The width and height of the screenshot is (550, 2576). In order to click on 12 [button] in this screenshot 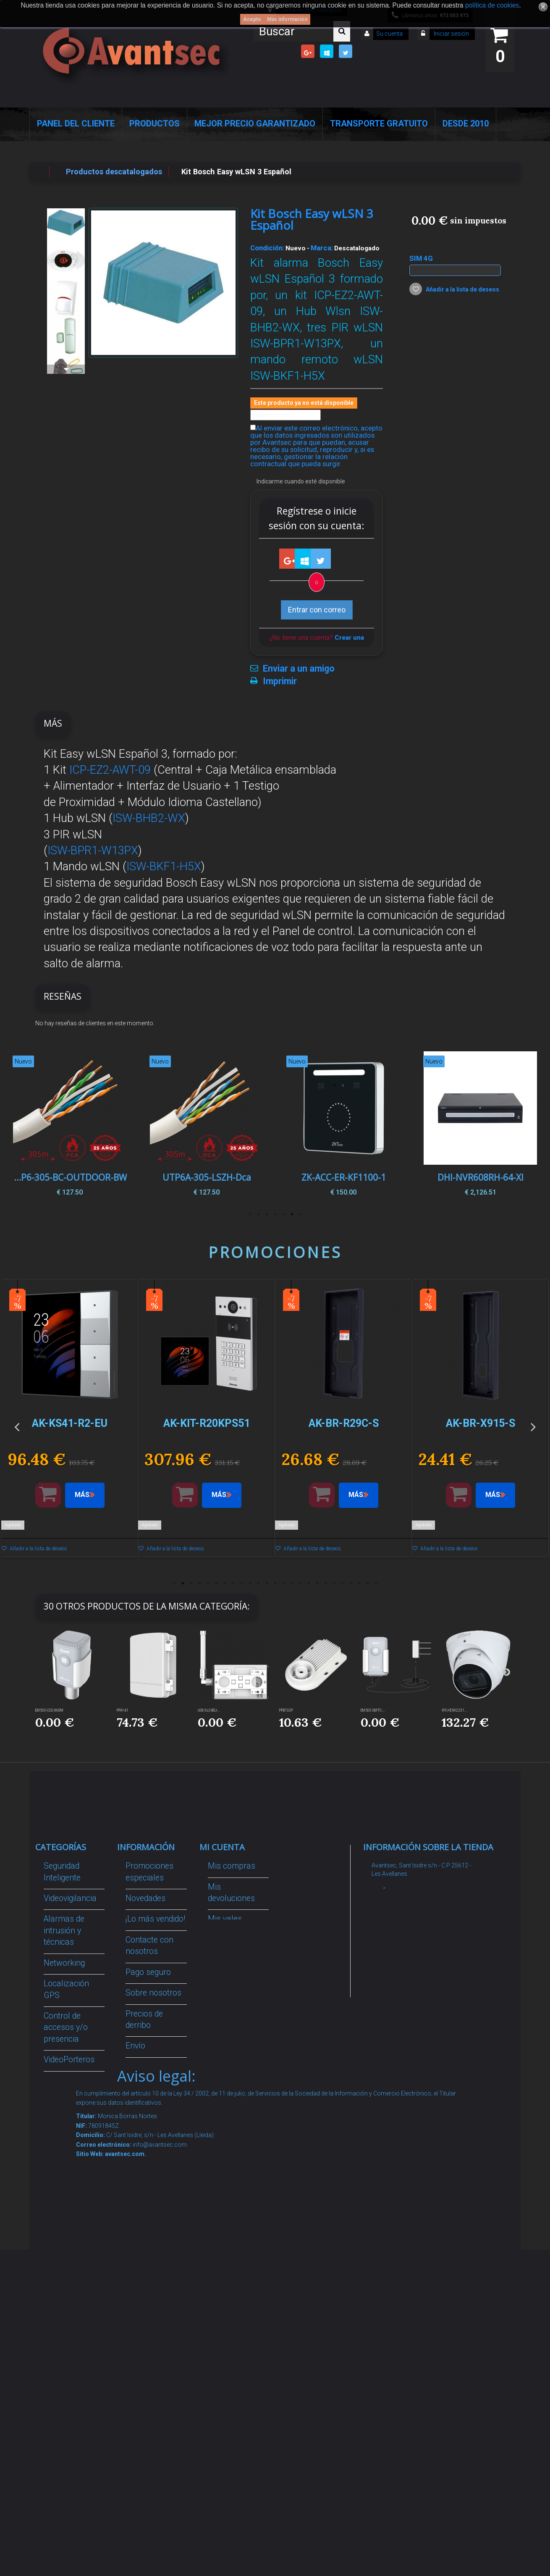, I will do `click(266, 1583)`.